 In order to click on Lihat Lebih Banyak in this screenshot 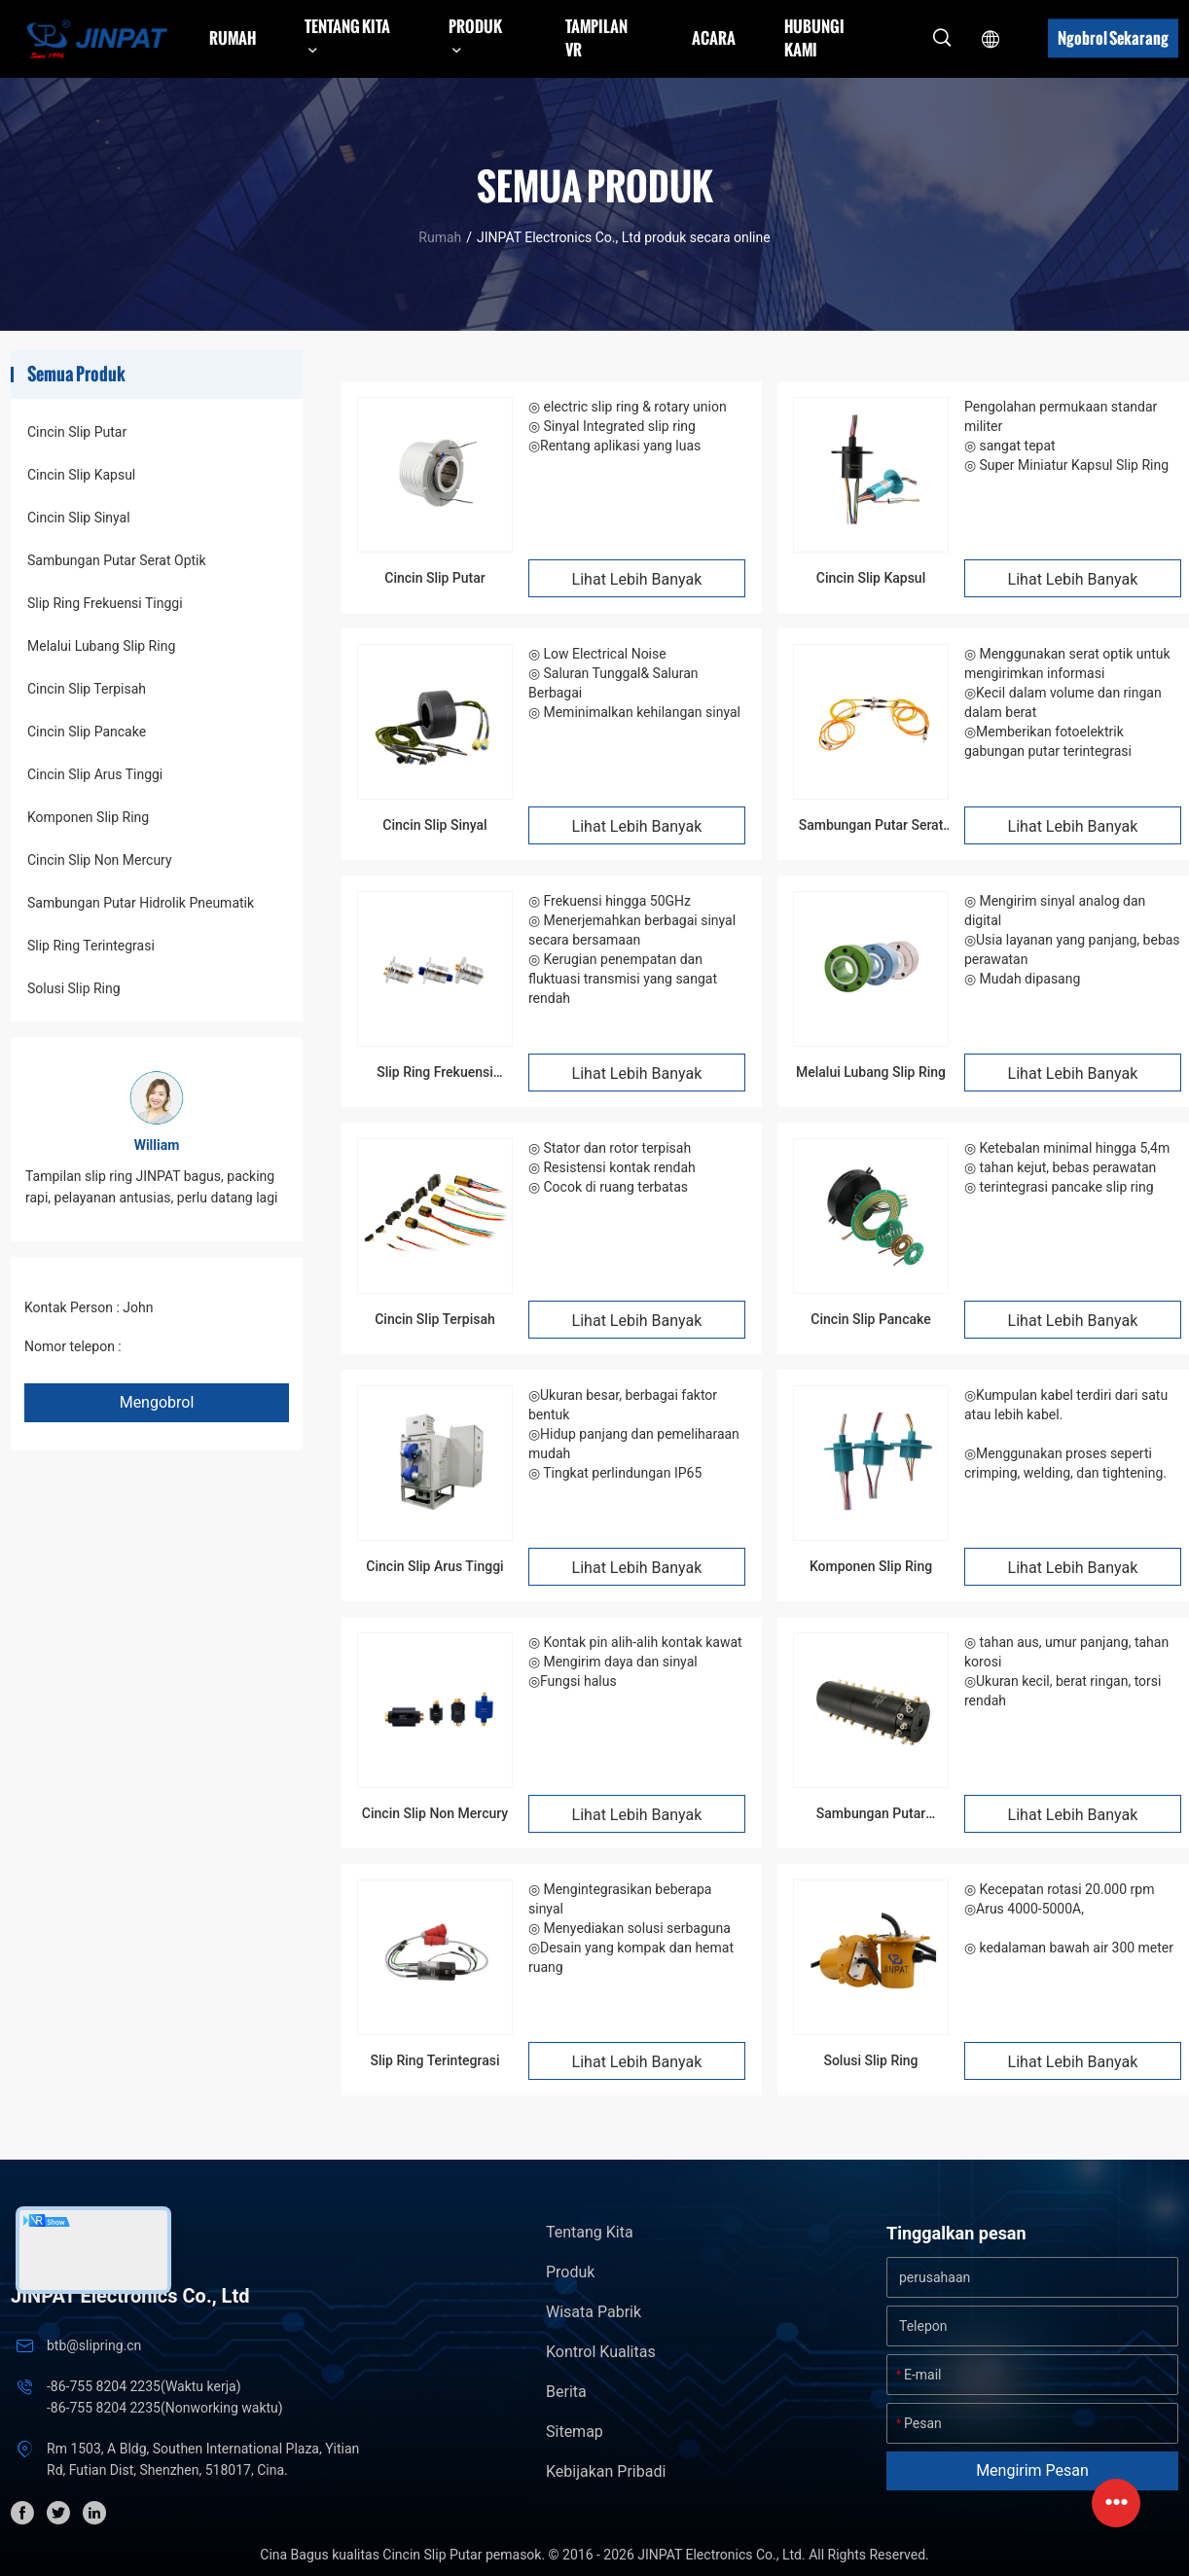, I will do `click(637, 579)`.